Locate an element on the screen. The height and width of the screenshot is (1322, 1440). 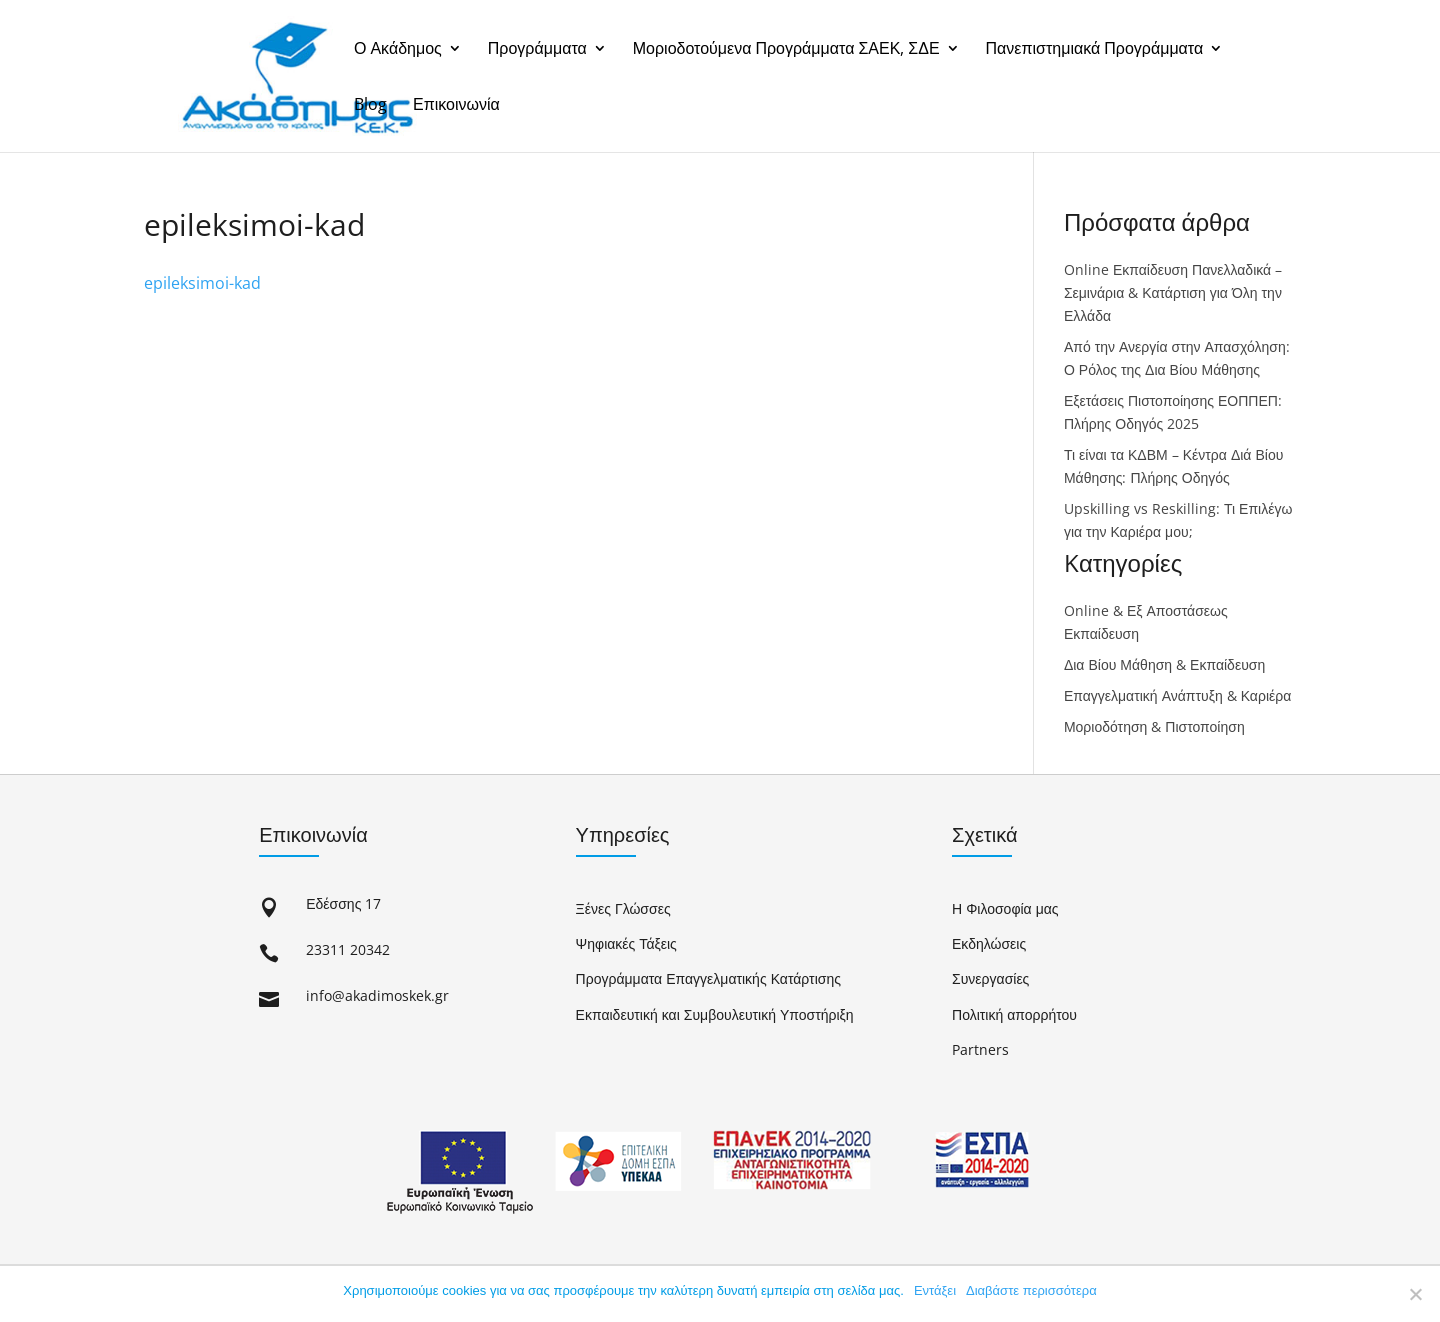
Προγράμματα Επαγγελματικής Κατάρτισης is located at coordinates (708, 978).